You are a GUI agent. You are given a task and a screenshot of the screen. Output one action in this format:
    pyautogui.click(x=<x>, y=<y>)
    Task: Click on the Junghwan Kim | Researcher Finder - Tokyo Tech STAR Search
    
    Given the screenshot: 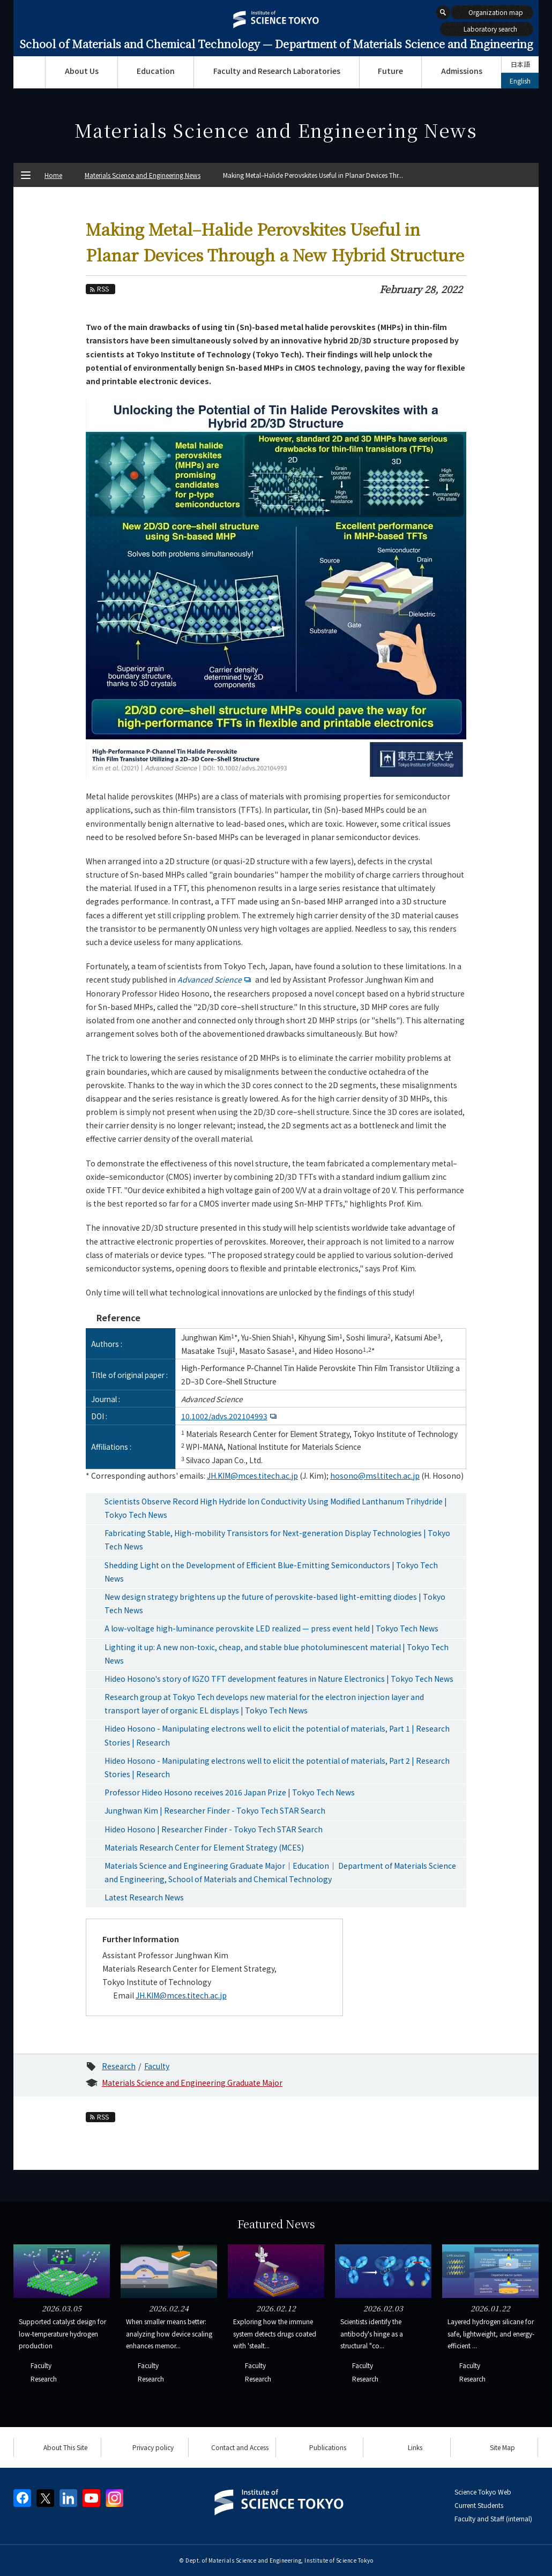 What is the action you would take?
    pyautogui.click(x=215, y=1810)
    